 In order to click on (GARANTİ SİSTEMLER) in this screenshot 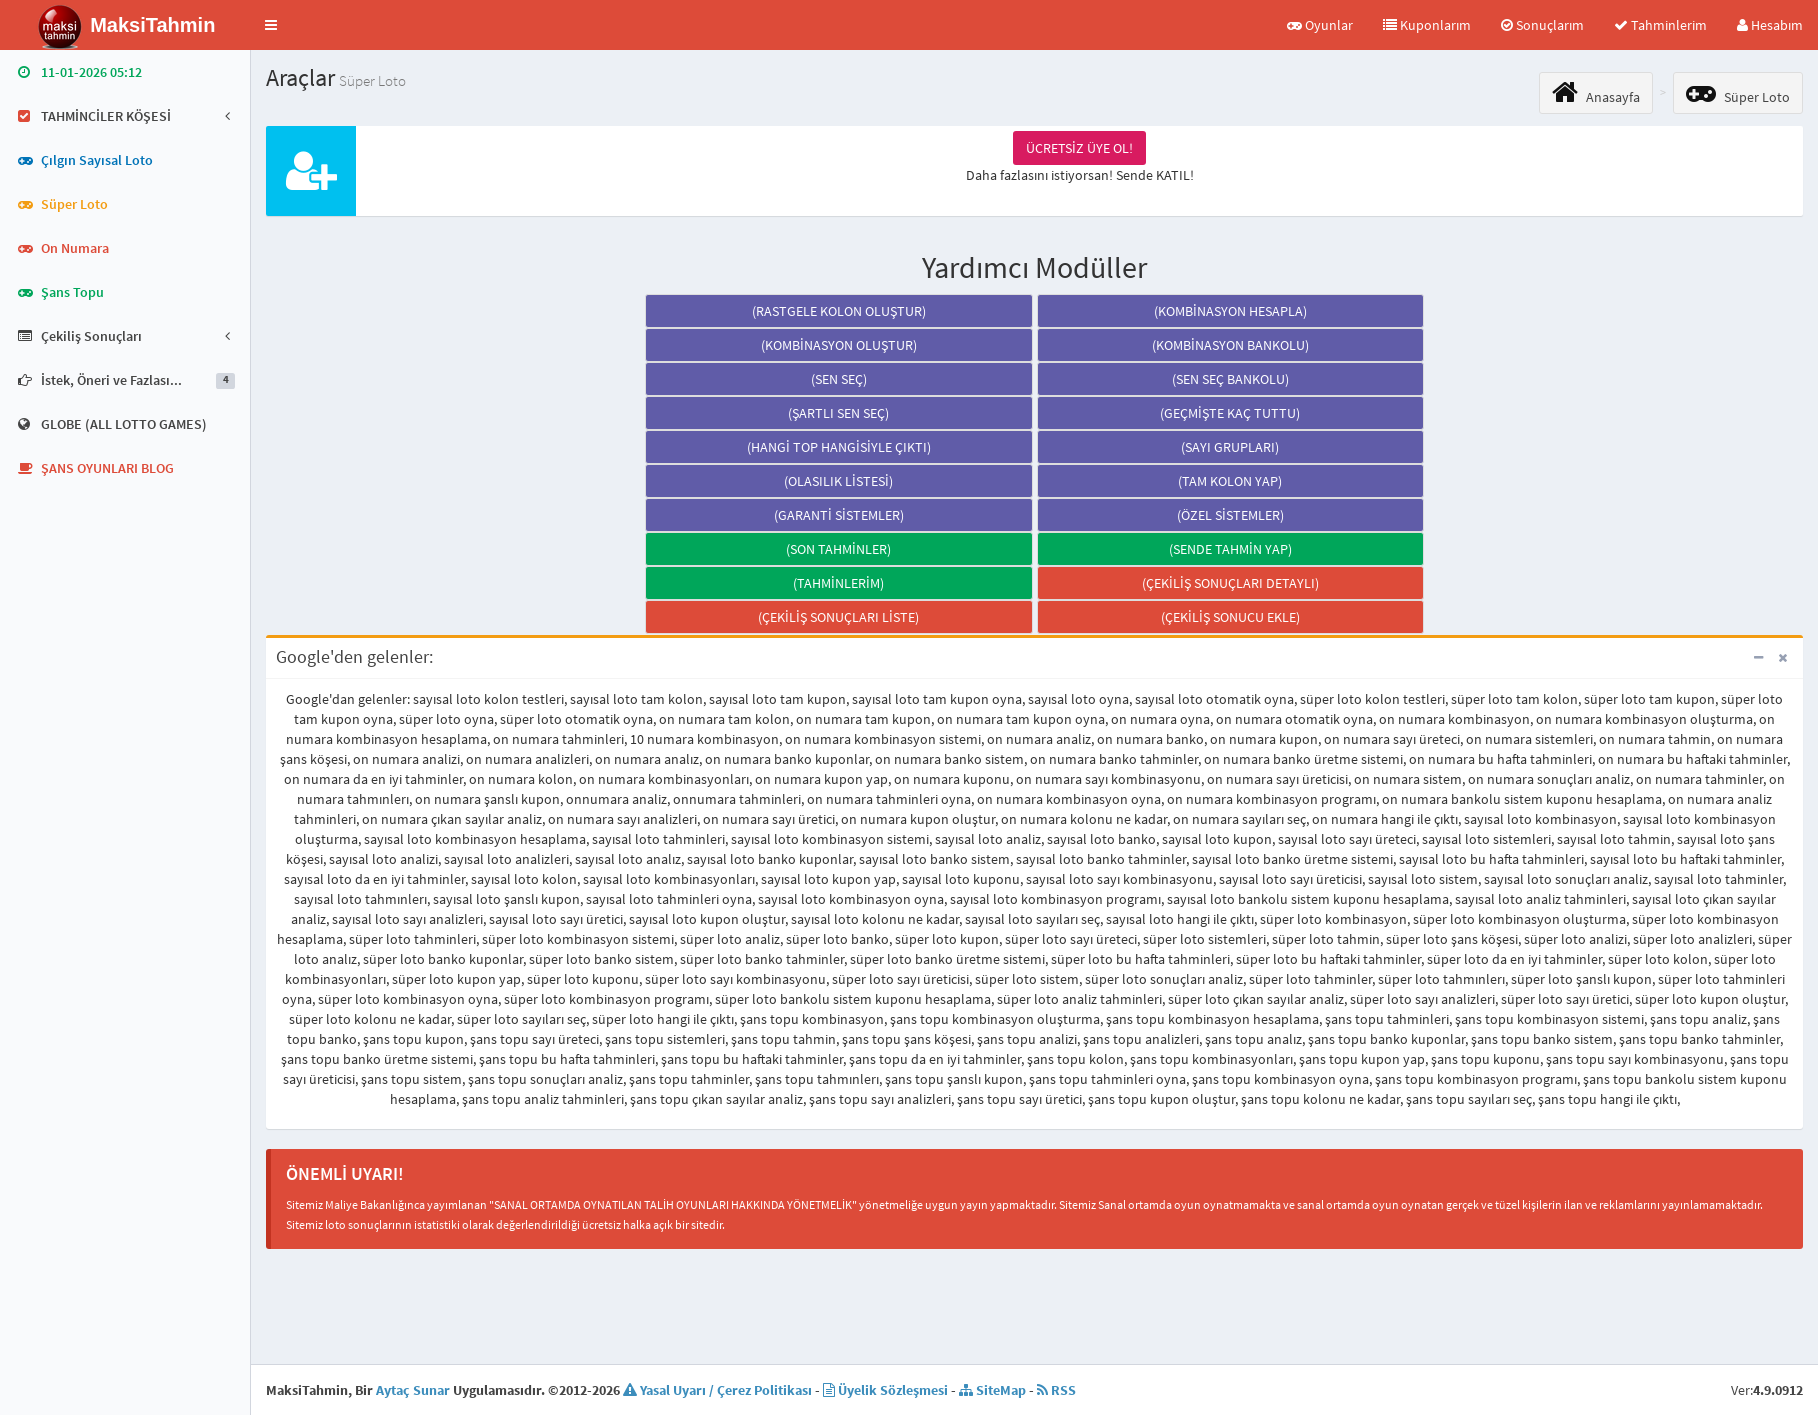, I will do `click(839, 515)`.